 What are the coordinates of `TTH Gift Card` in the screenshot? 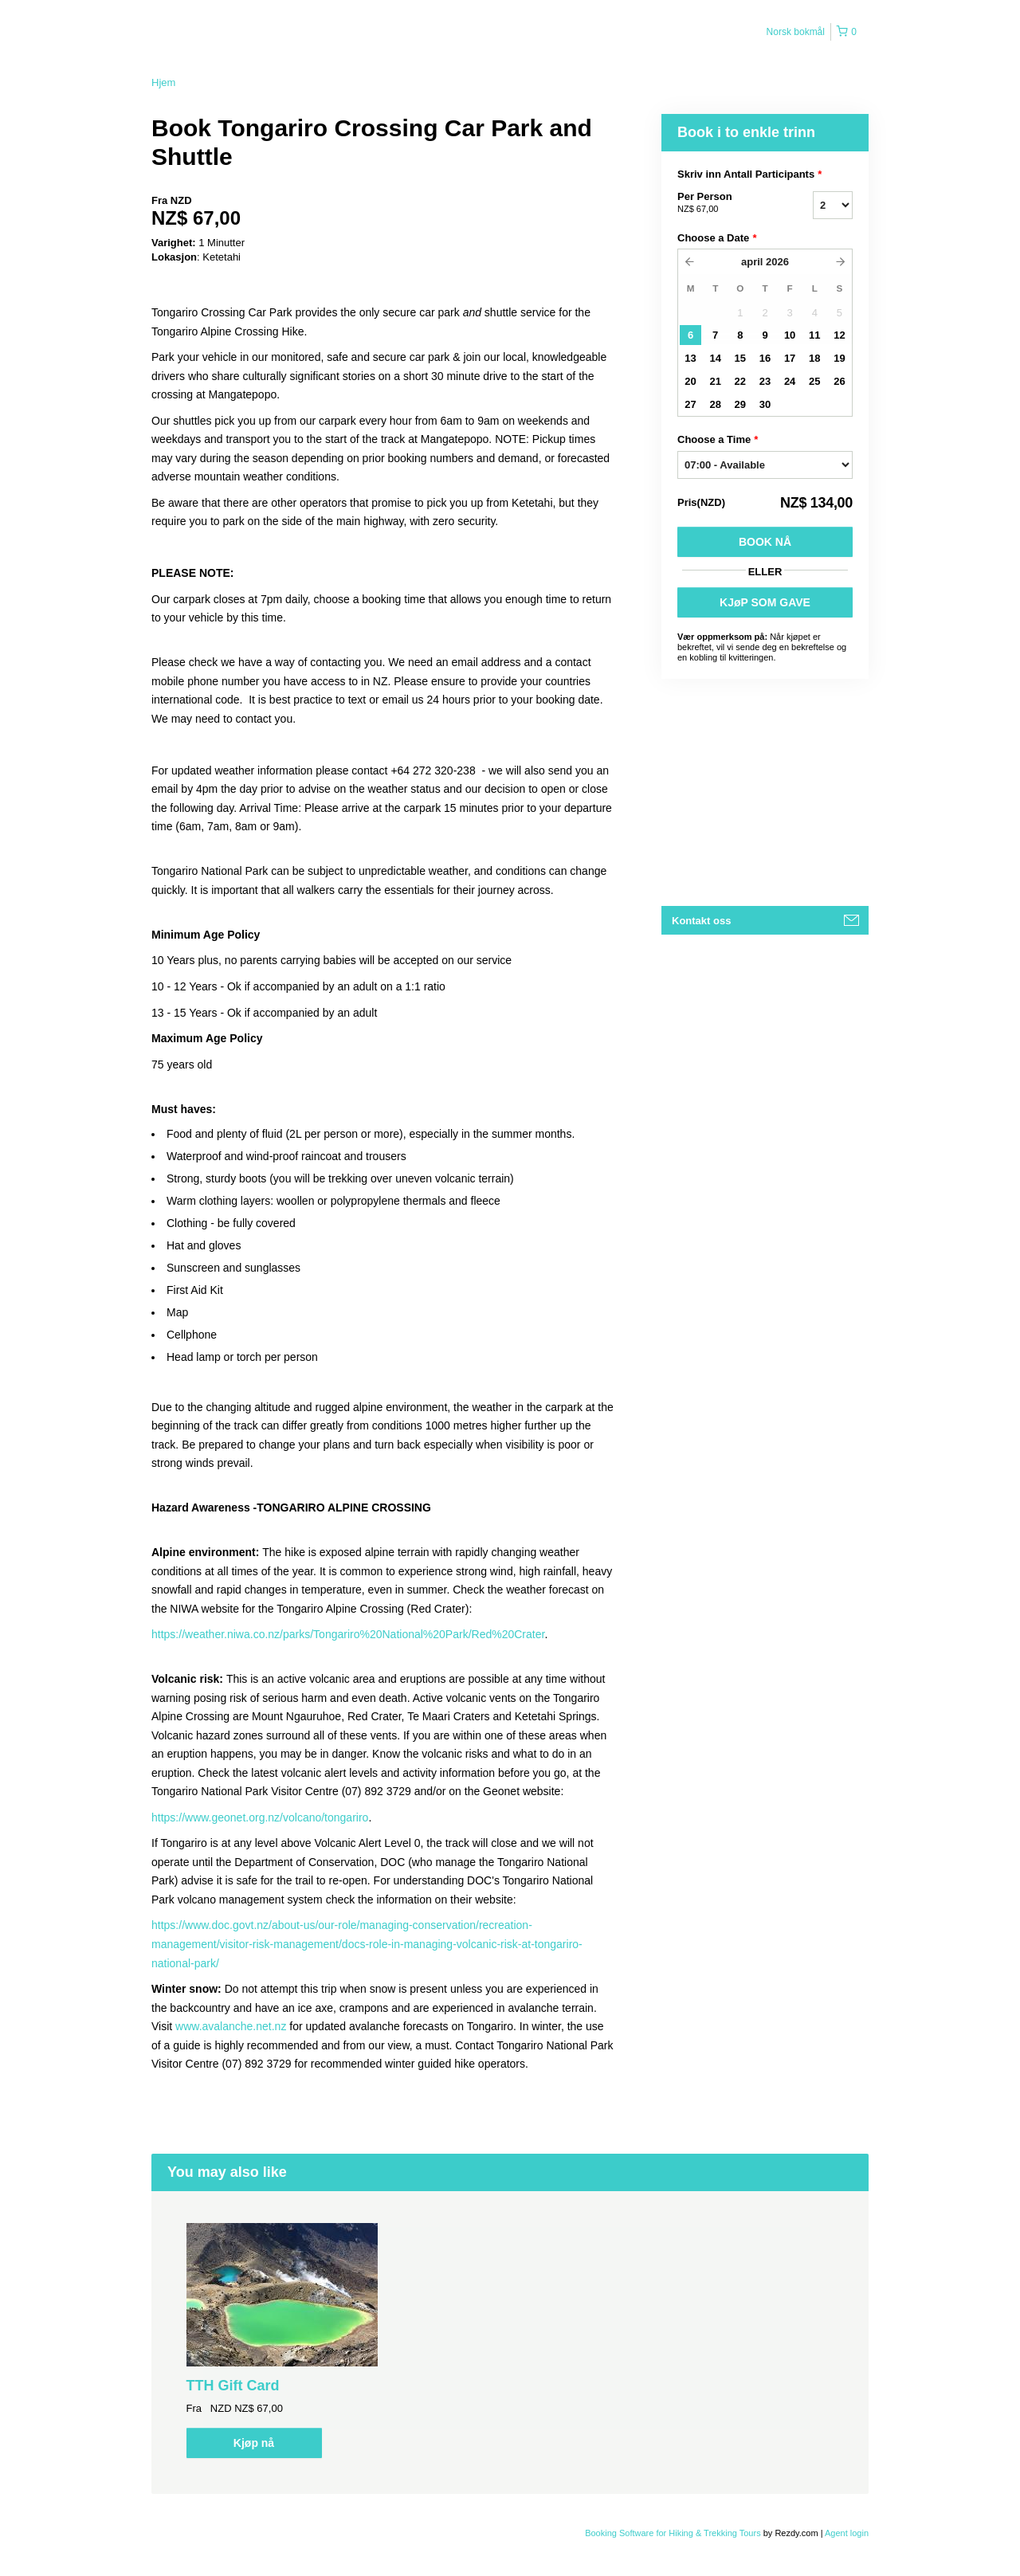 It's located at (233, 2386).